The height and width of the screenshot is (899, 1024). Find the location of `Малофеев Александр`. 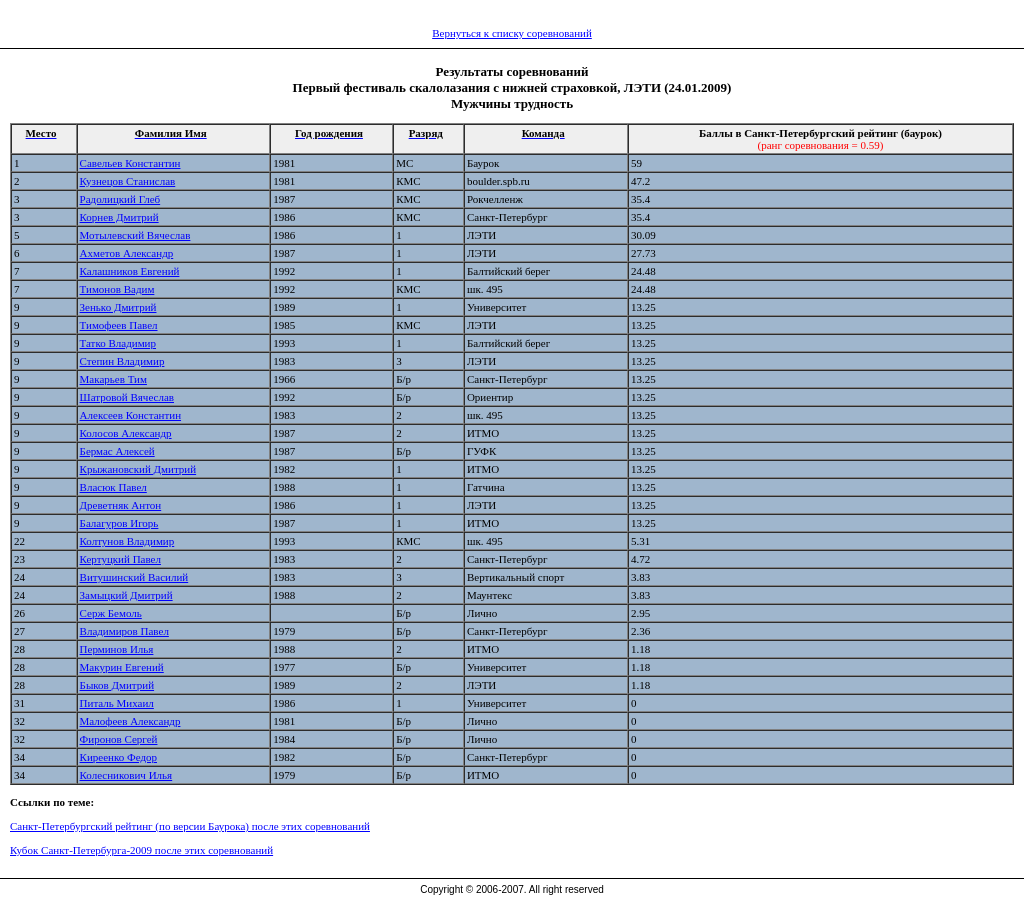

Малофеев Александр is located at coordinates (130, 721).